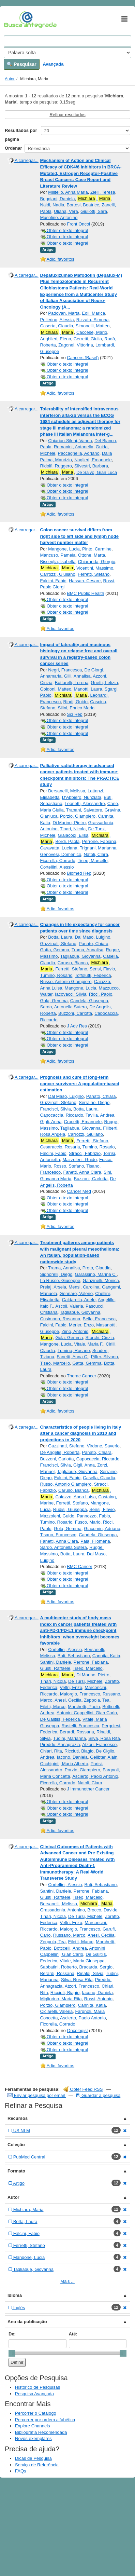 Image resolution: width=135 pixels, height=2576 pixels. What do you see at coordinates (51, 1751) in the screenshot?
I see `Chiari, Rita` at bounding box center [51, 1751].